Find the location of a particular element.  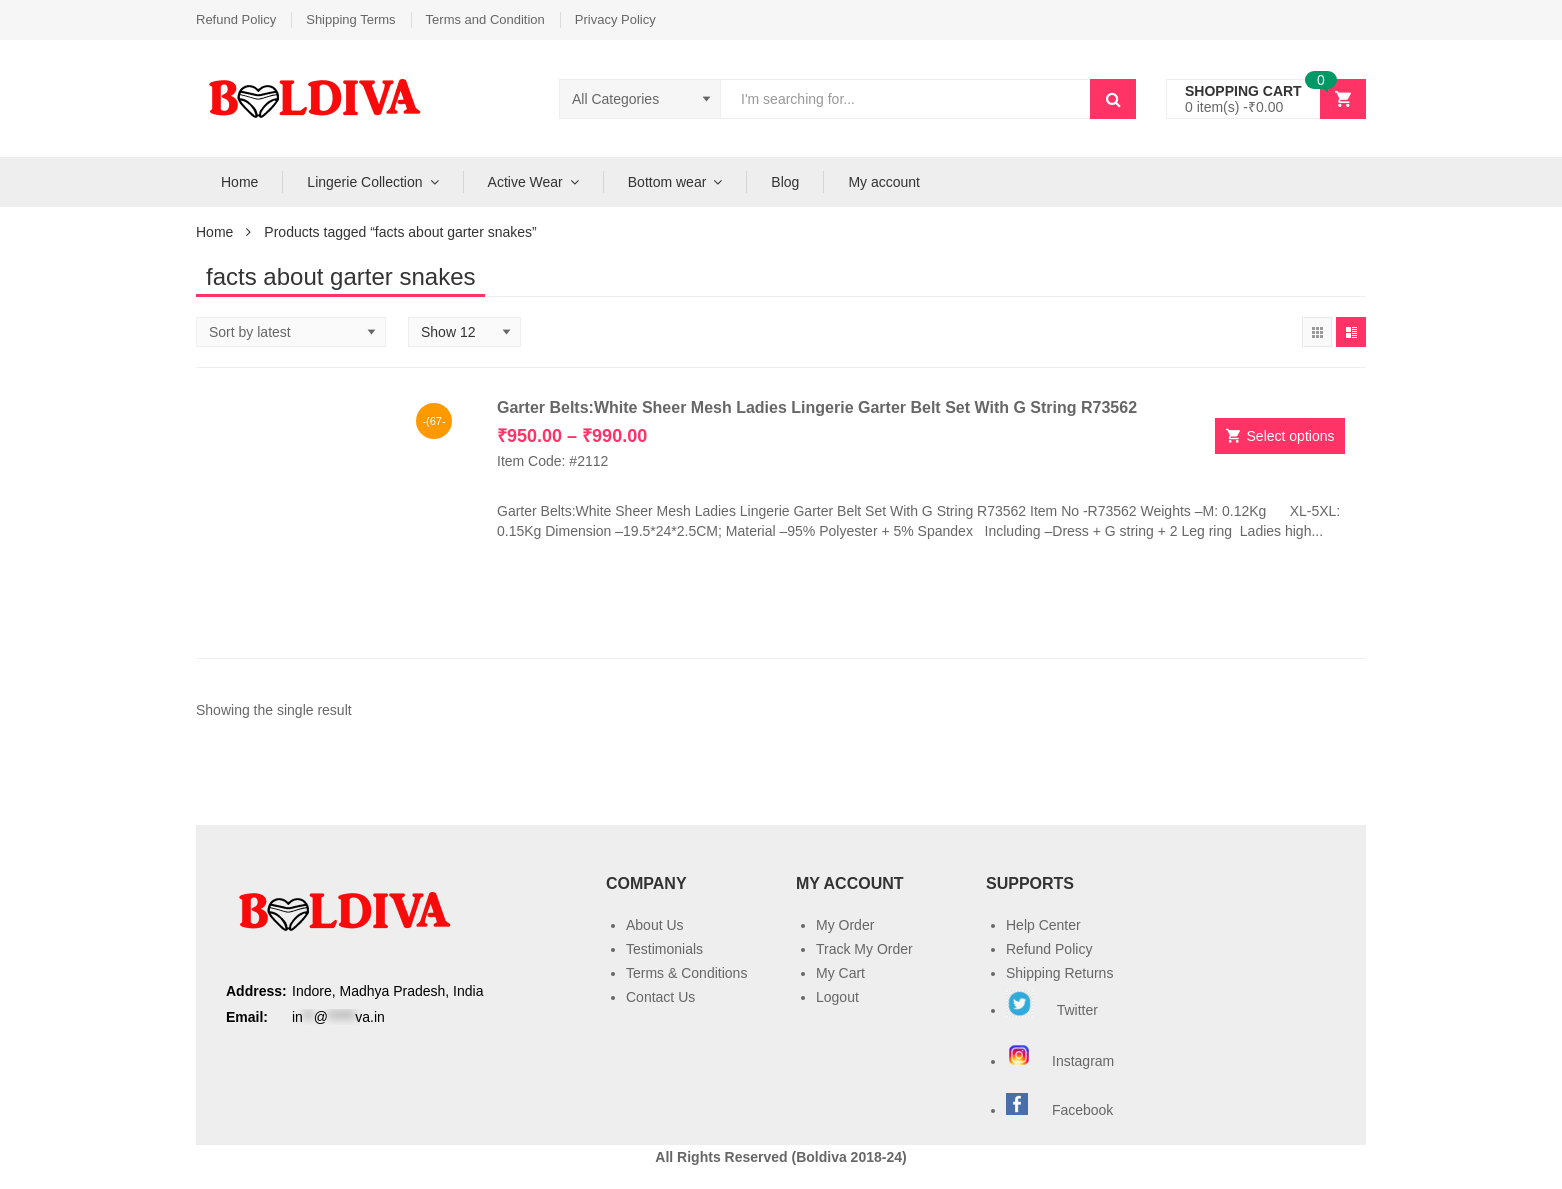

Lingerie Collection is located at coordinates (364, 182).